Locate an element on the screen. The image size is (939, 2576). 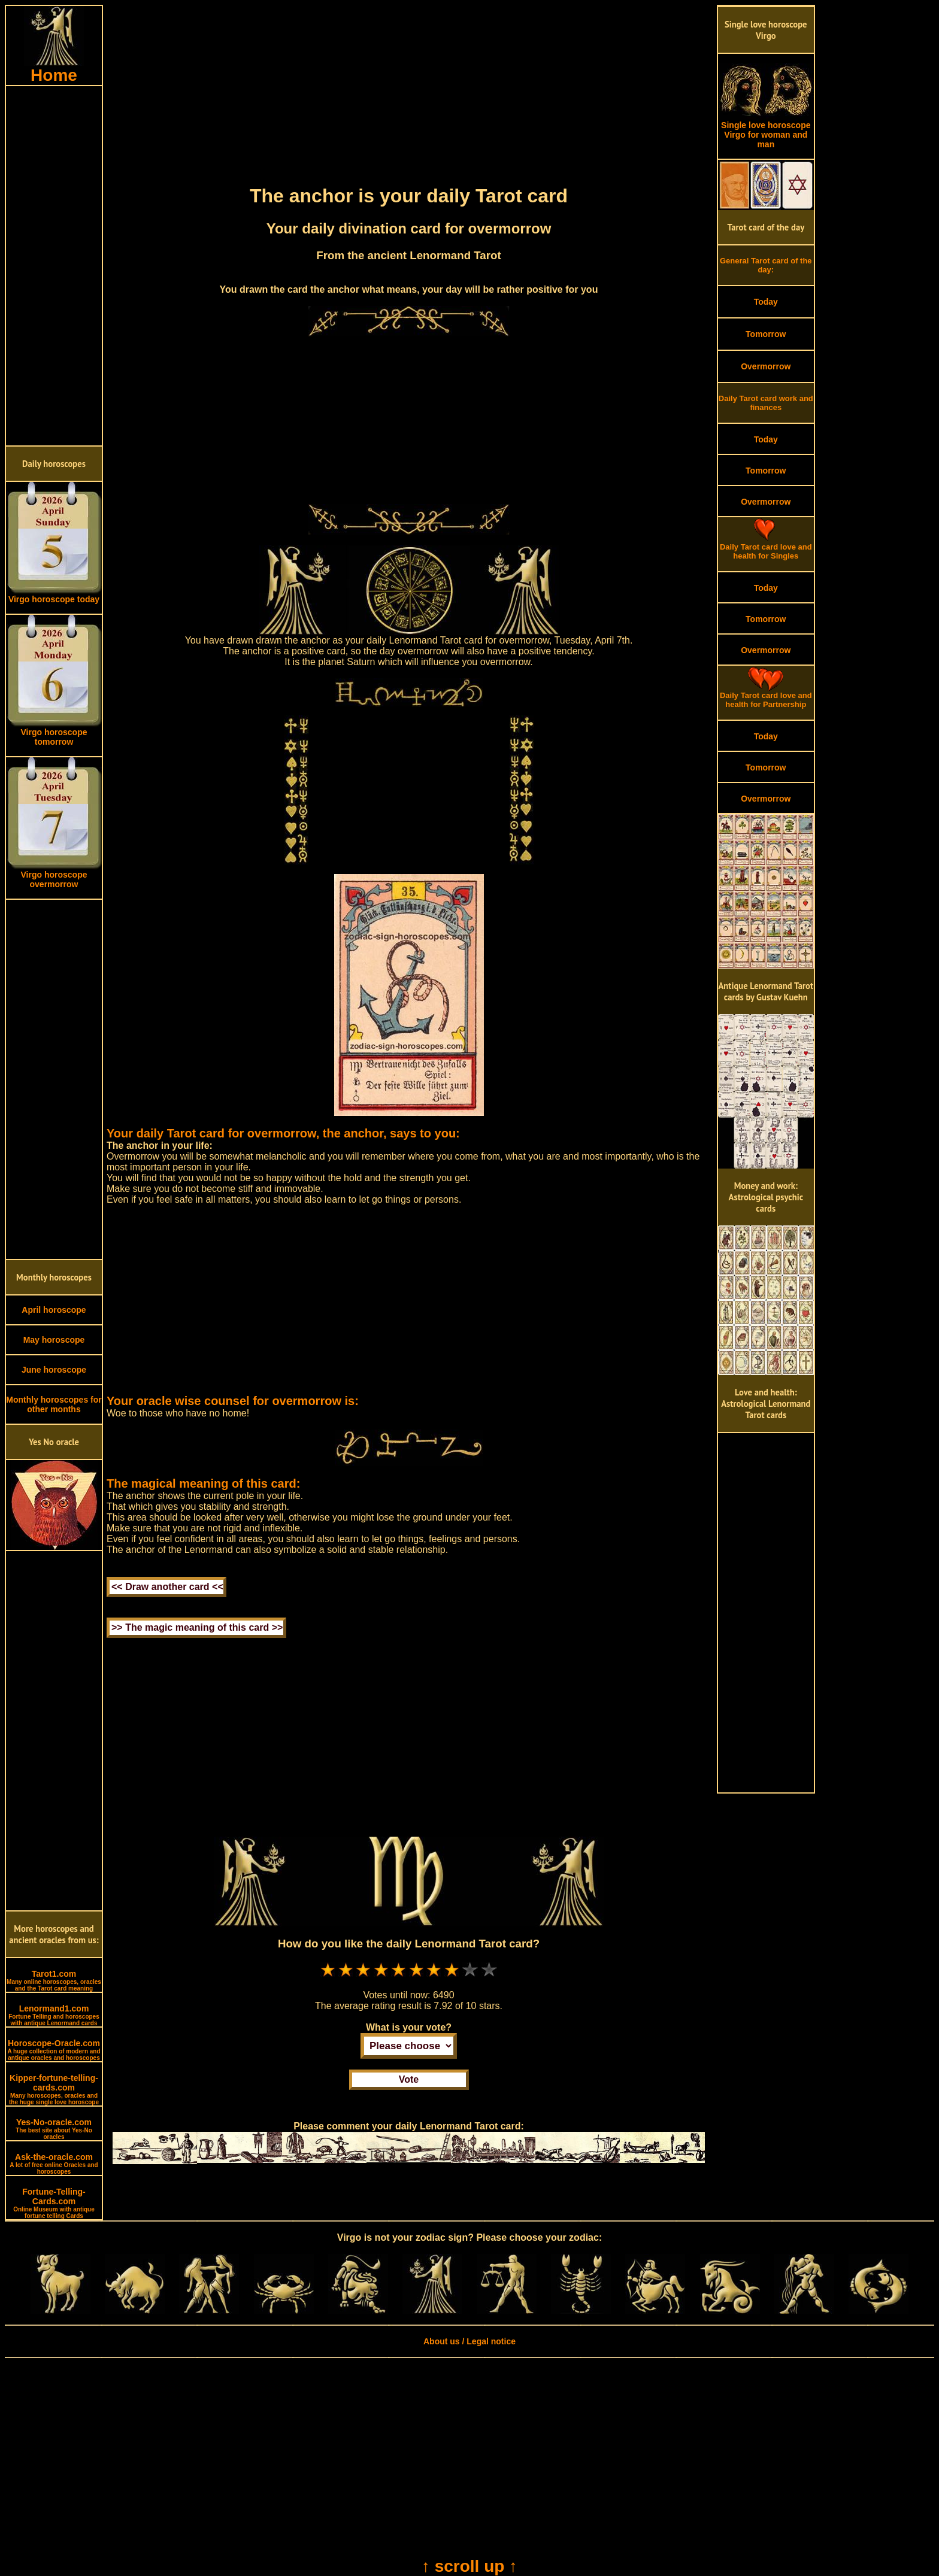
April horoscope is located at coordinates (54, 1310).